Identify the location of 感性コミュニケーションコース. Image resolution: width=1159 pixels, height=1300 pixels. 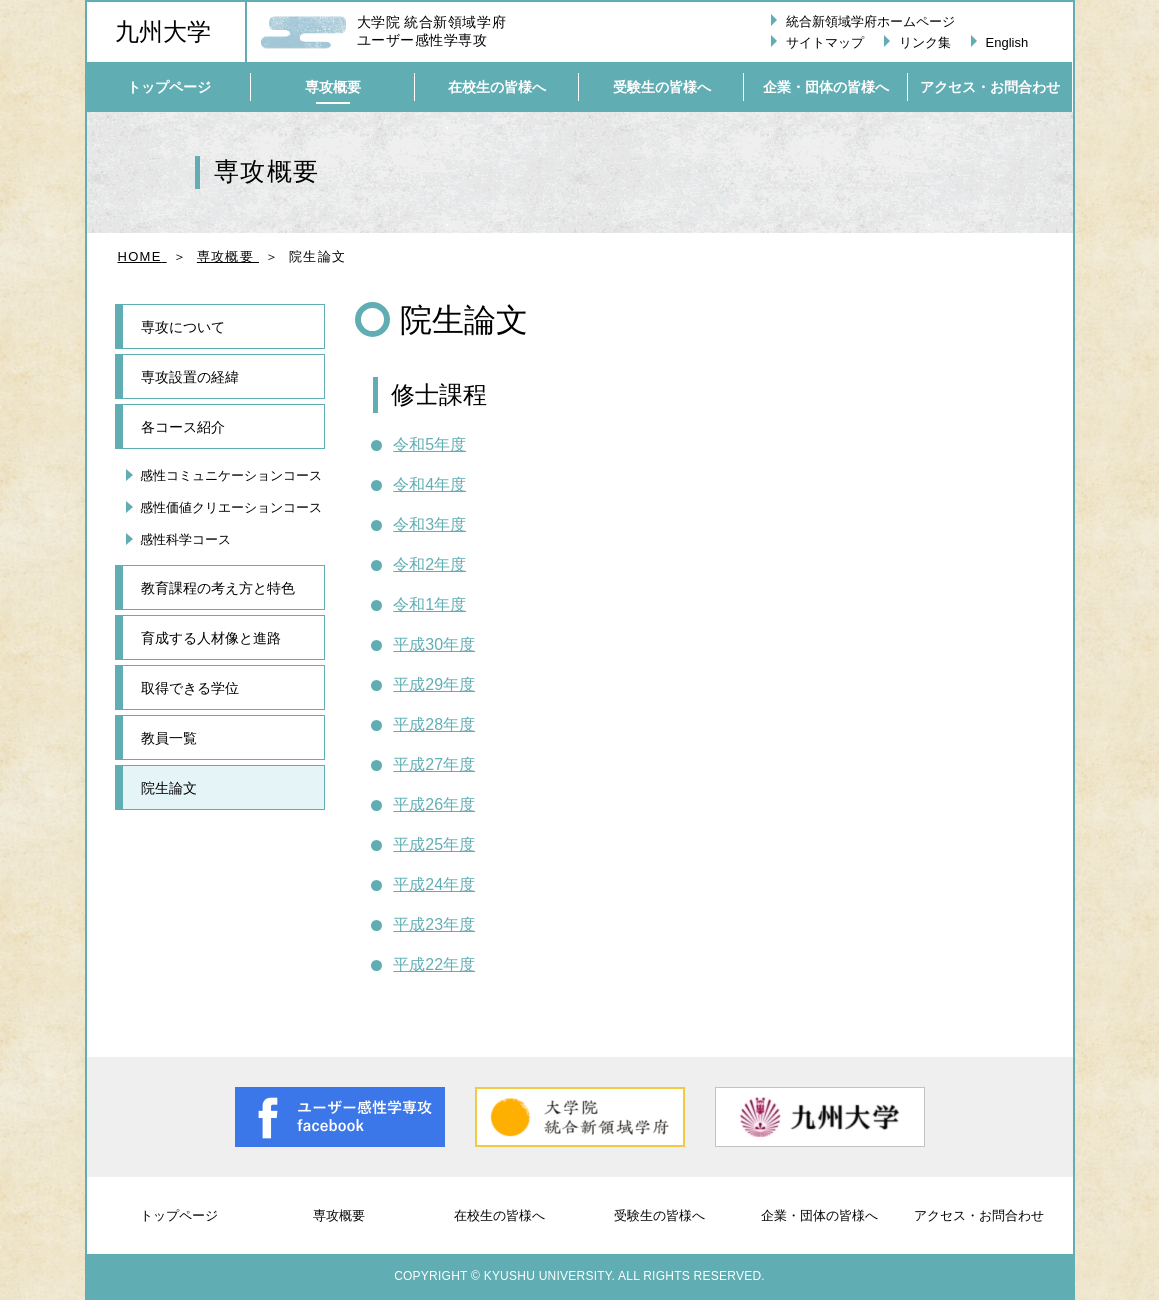
(231, 475).